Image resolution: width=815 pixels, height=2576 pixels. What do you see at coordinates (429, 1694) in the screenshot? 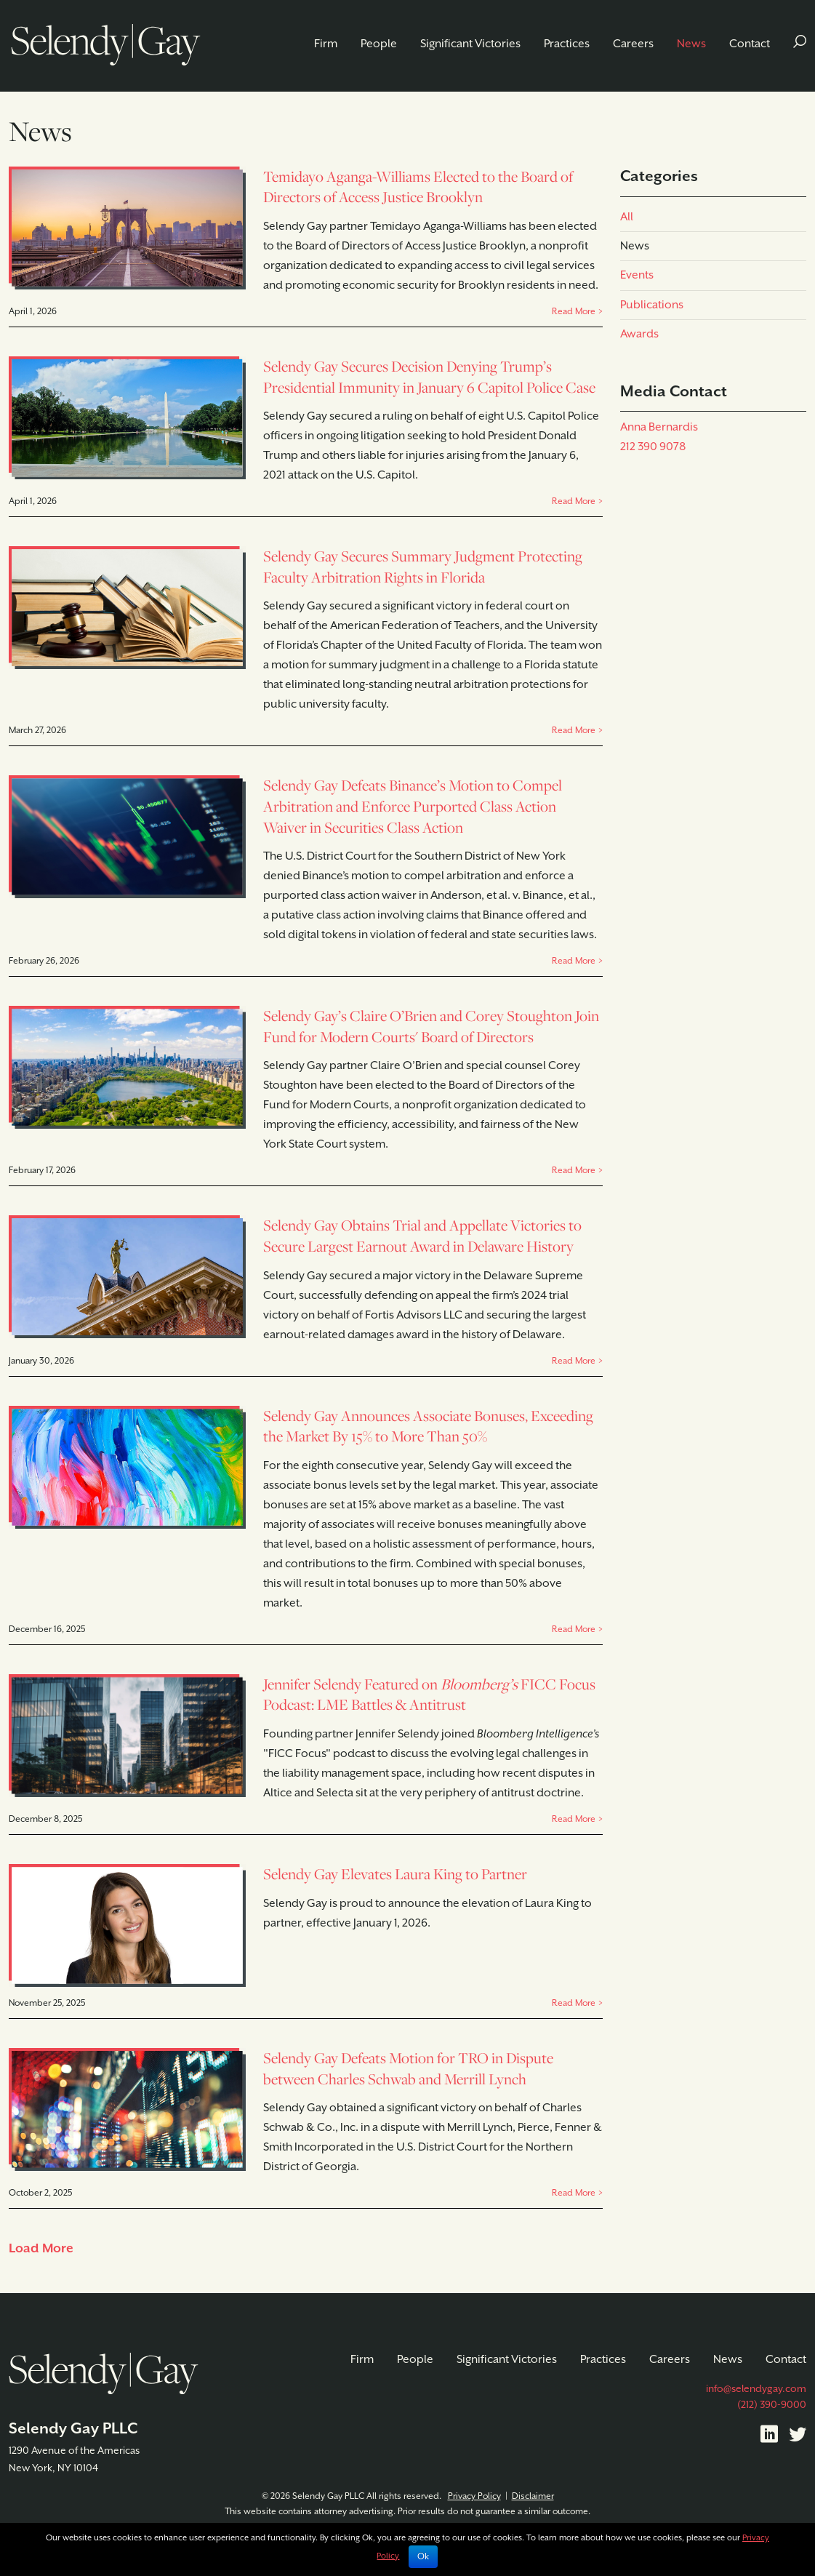
I see `Jennifer Selendy Featured on FICC Focus Podcast: LME Battles & Antitrust` at bounding box center [429, 1694].